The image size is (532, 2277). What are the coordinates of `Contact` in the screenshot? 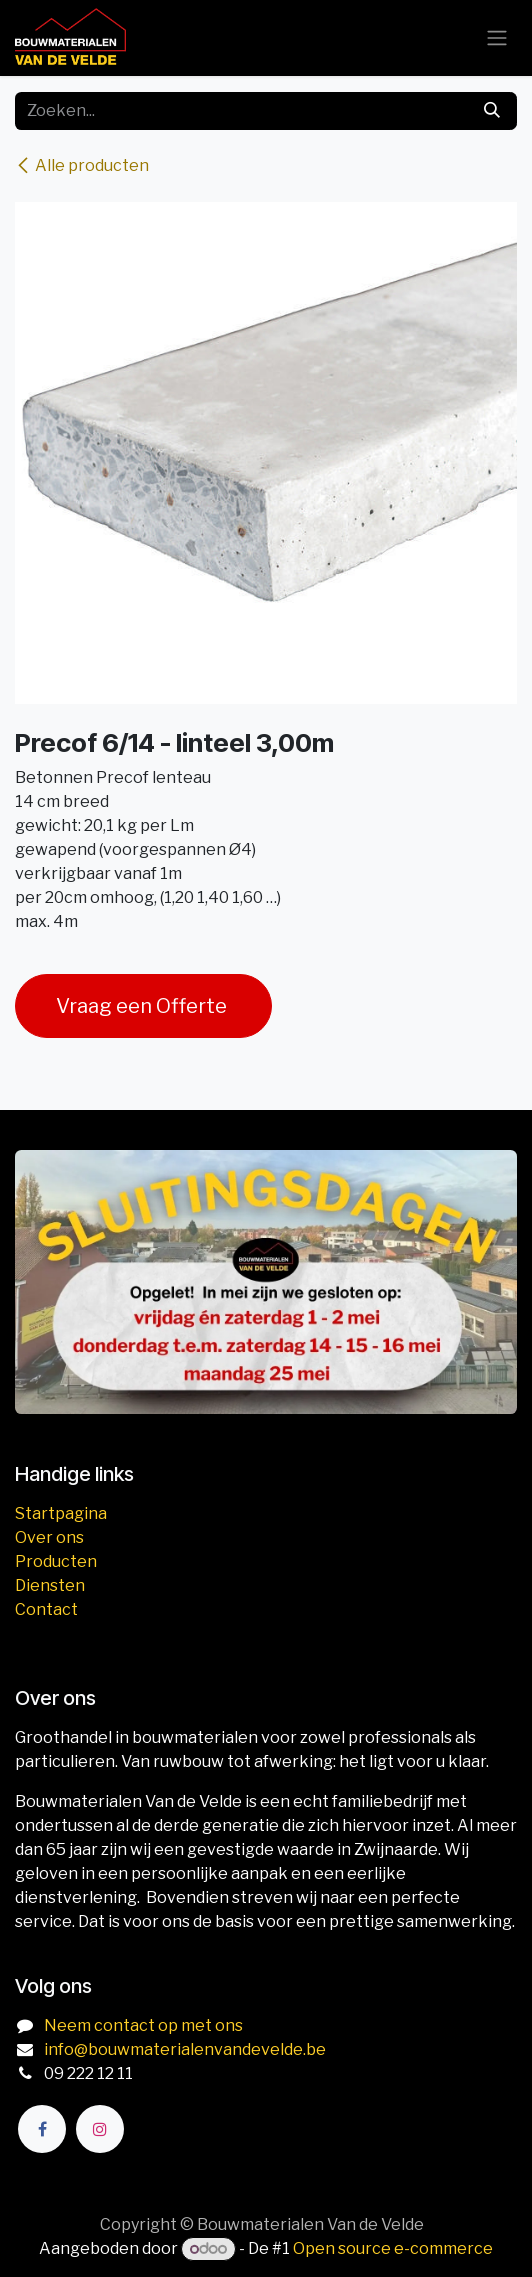 It's located at (46, 1609).